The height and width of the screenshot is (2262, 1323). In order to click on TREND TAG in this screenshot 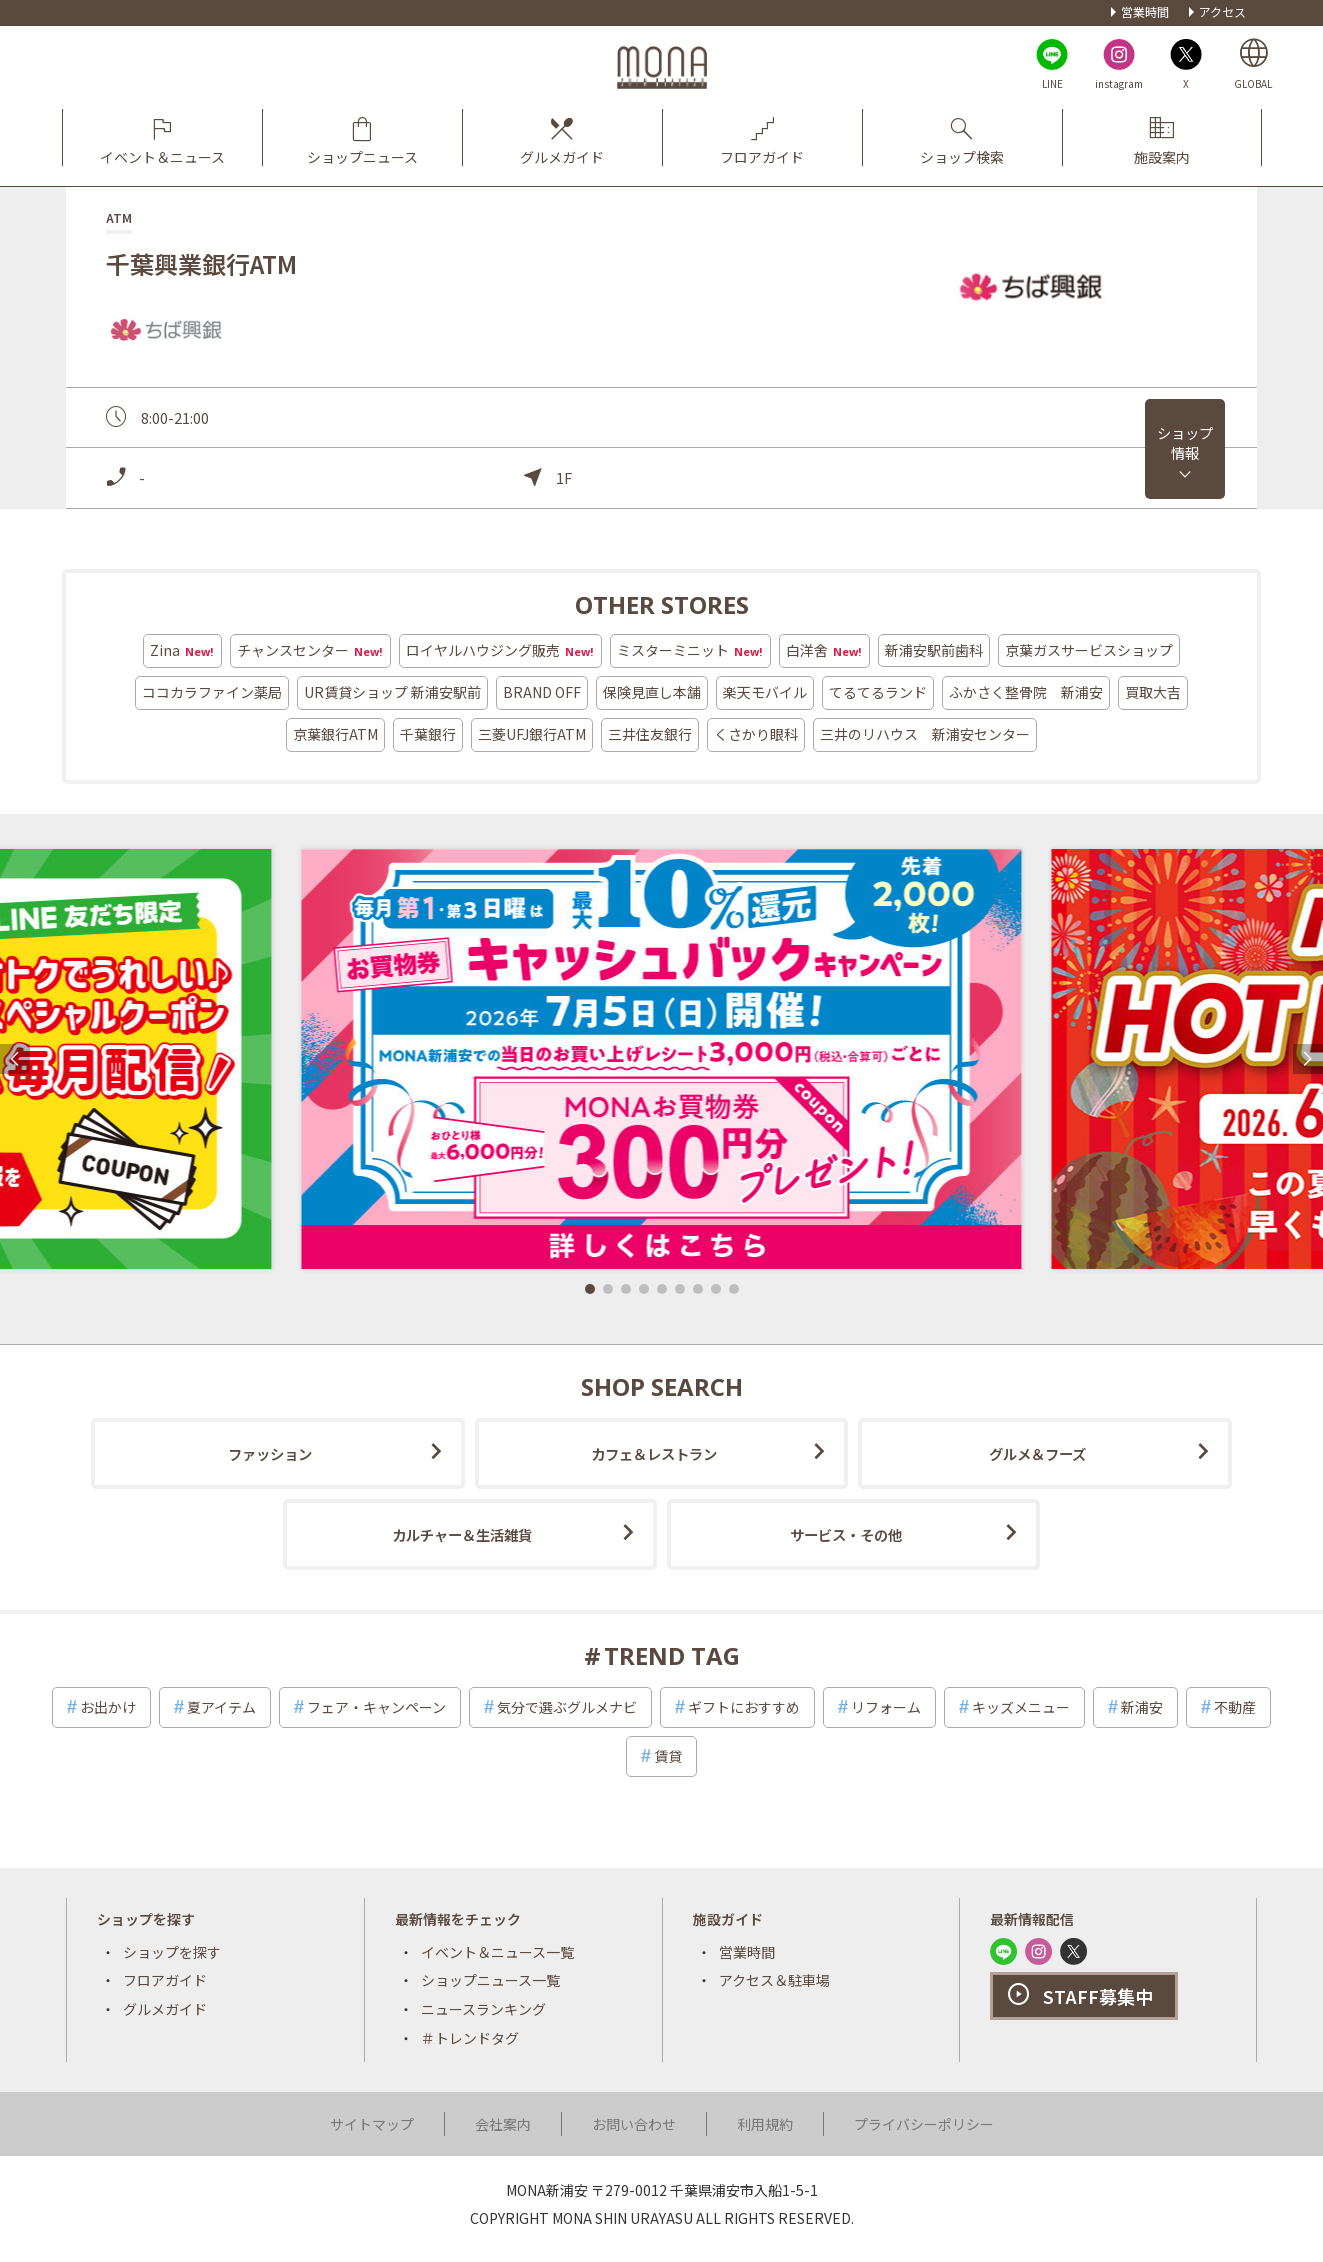, I will do `click(672, 1655)`.